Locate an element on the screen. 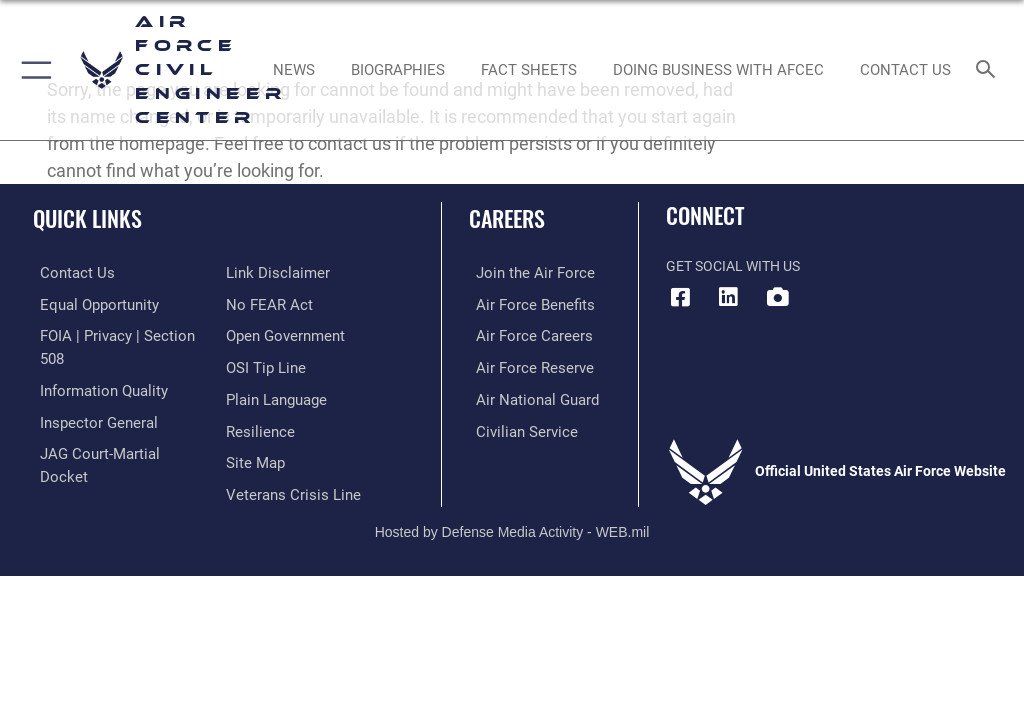  [DVIDS icon opens in a new window] is located at coordinates (777, 297).